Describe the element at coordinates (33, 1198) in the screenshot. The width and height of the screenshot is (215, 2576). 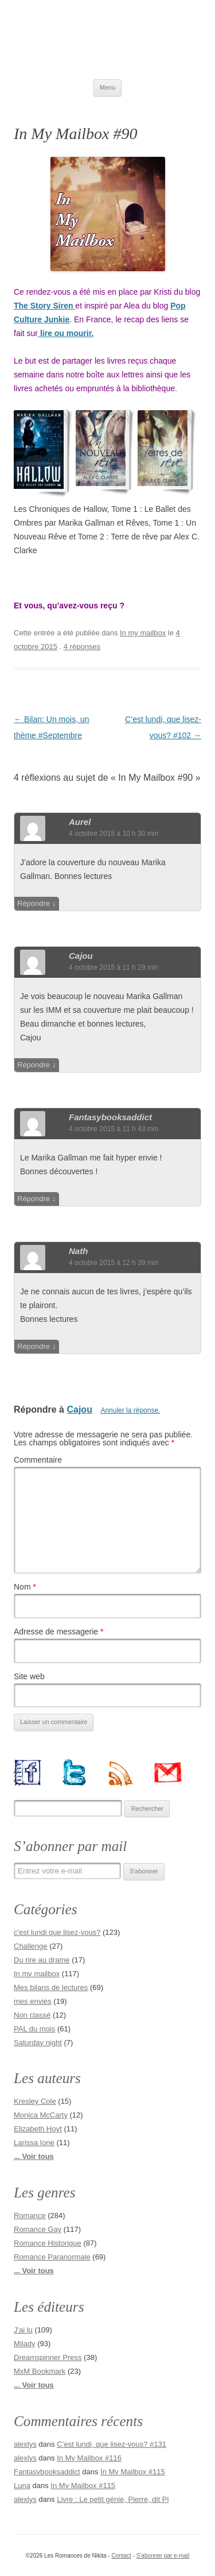
I see `Répondre [Répondre à fantasybooksaddict]` at that location.